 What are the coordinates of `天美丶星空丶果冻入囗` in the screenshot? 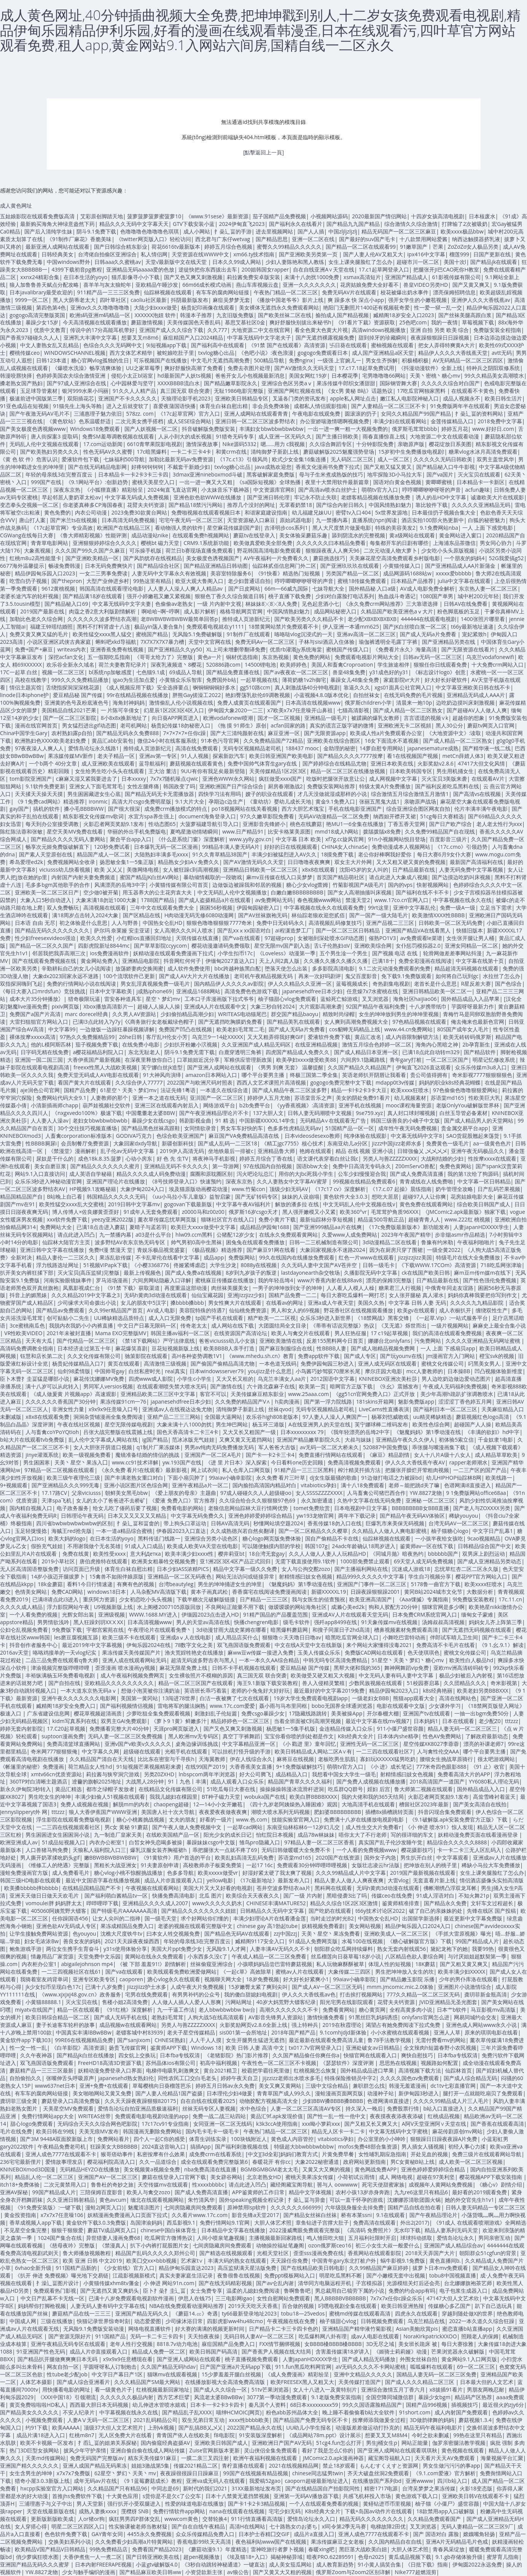 It's located at (81, 1462).